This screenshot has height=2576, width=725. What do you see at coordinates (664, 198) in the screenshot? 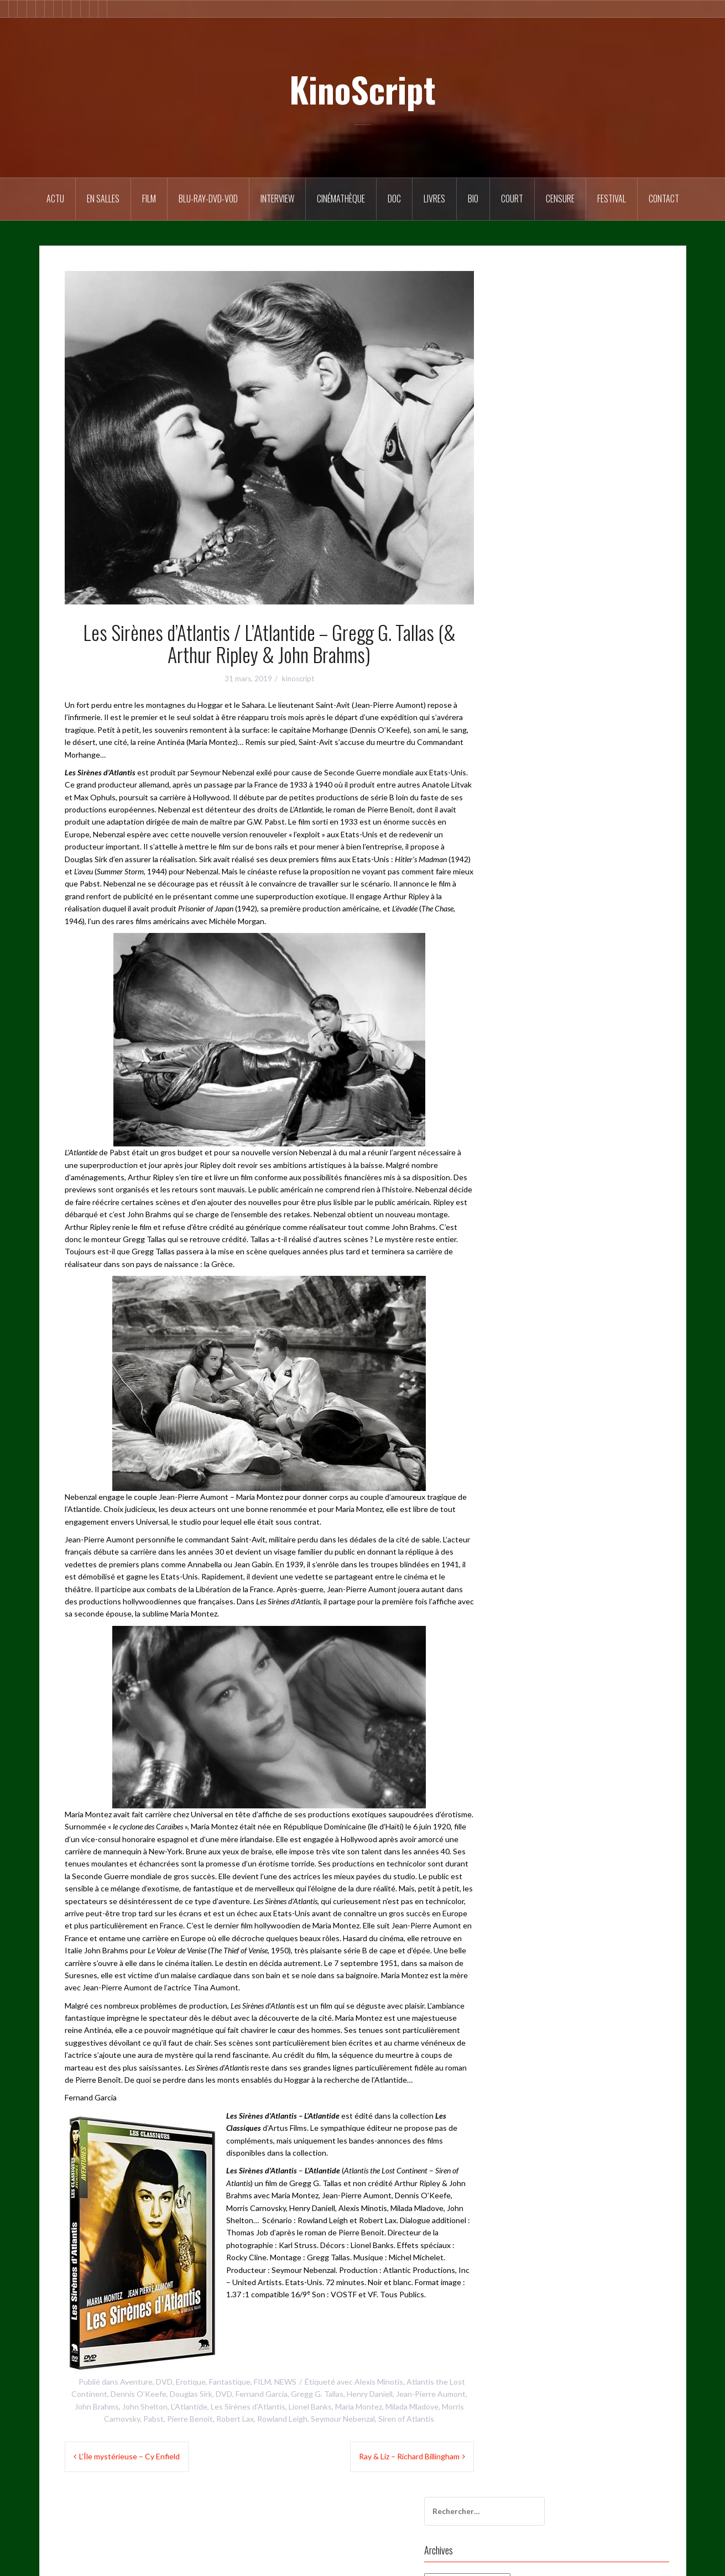
I see `Contact` at bounding box center [664, 198].